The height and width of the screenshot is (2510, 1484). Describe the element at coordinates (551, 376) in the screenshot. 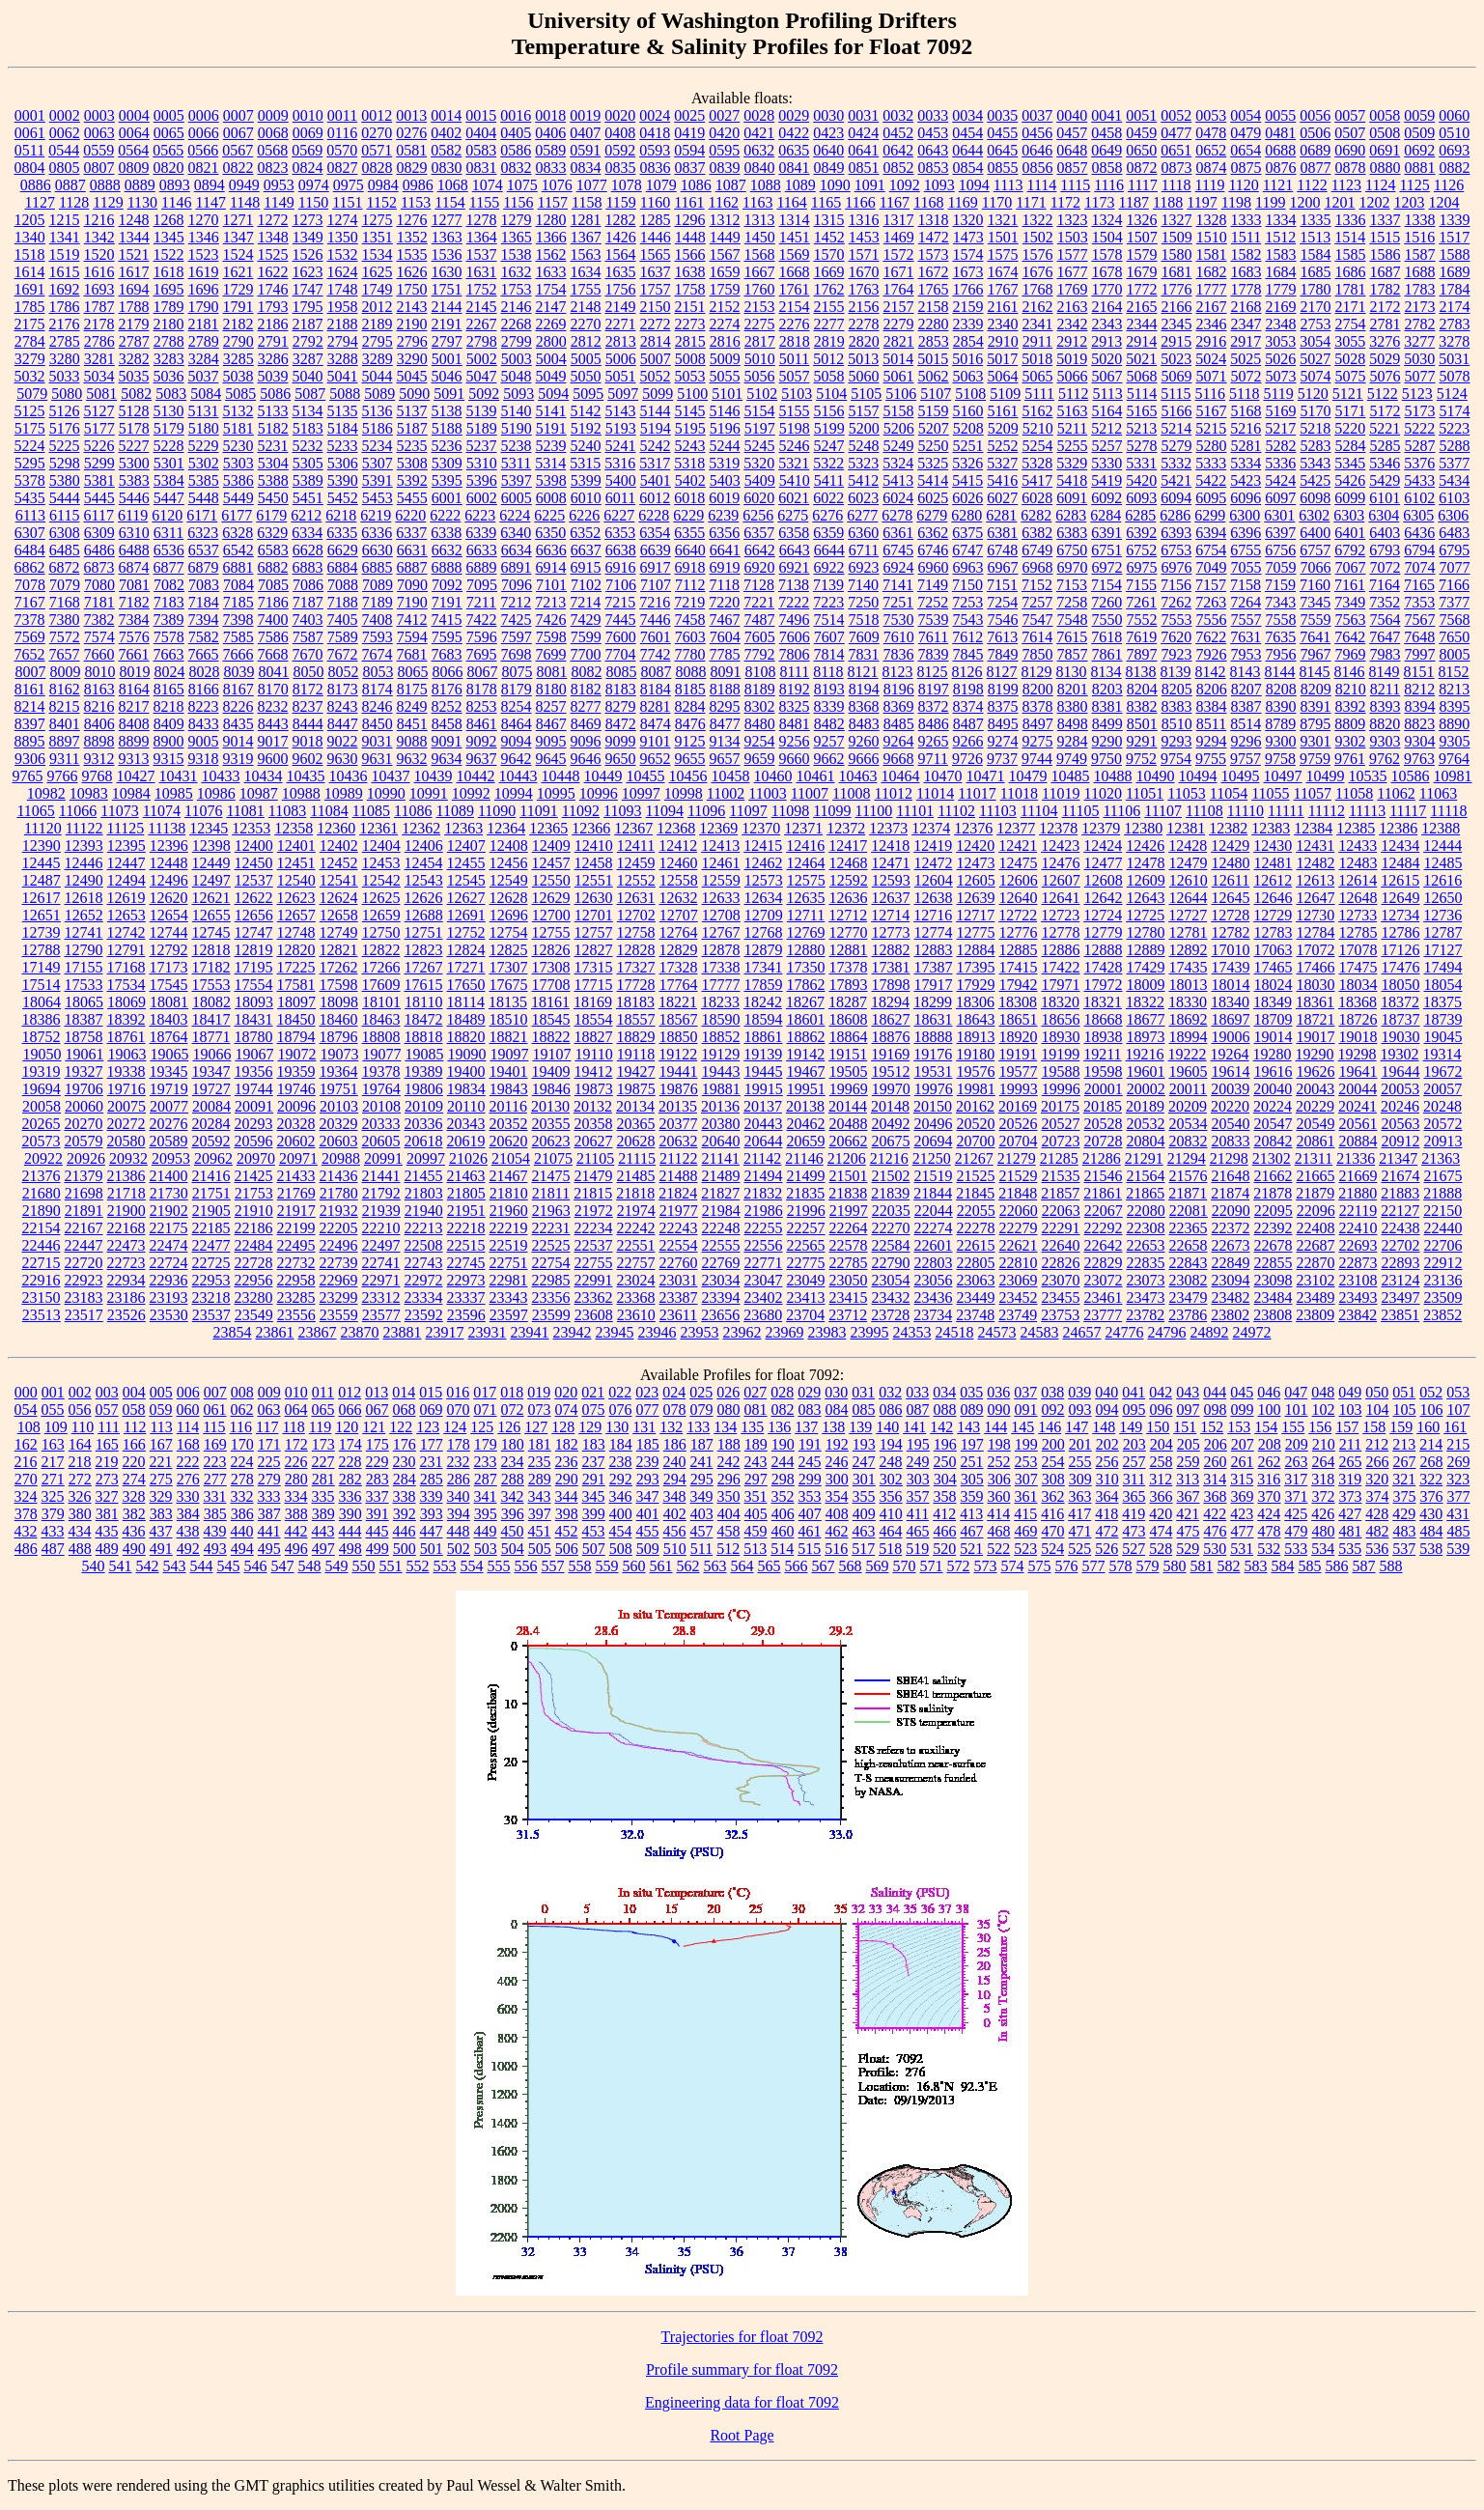

I see `5049` at that location.